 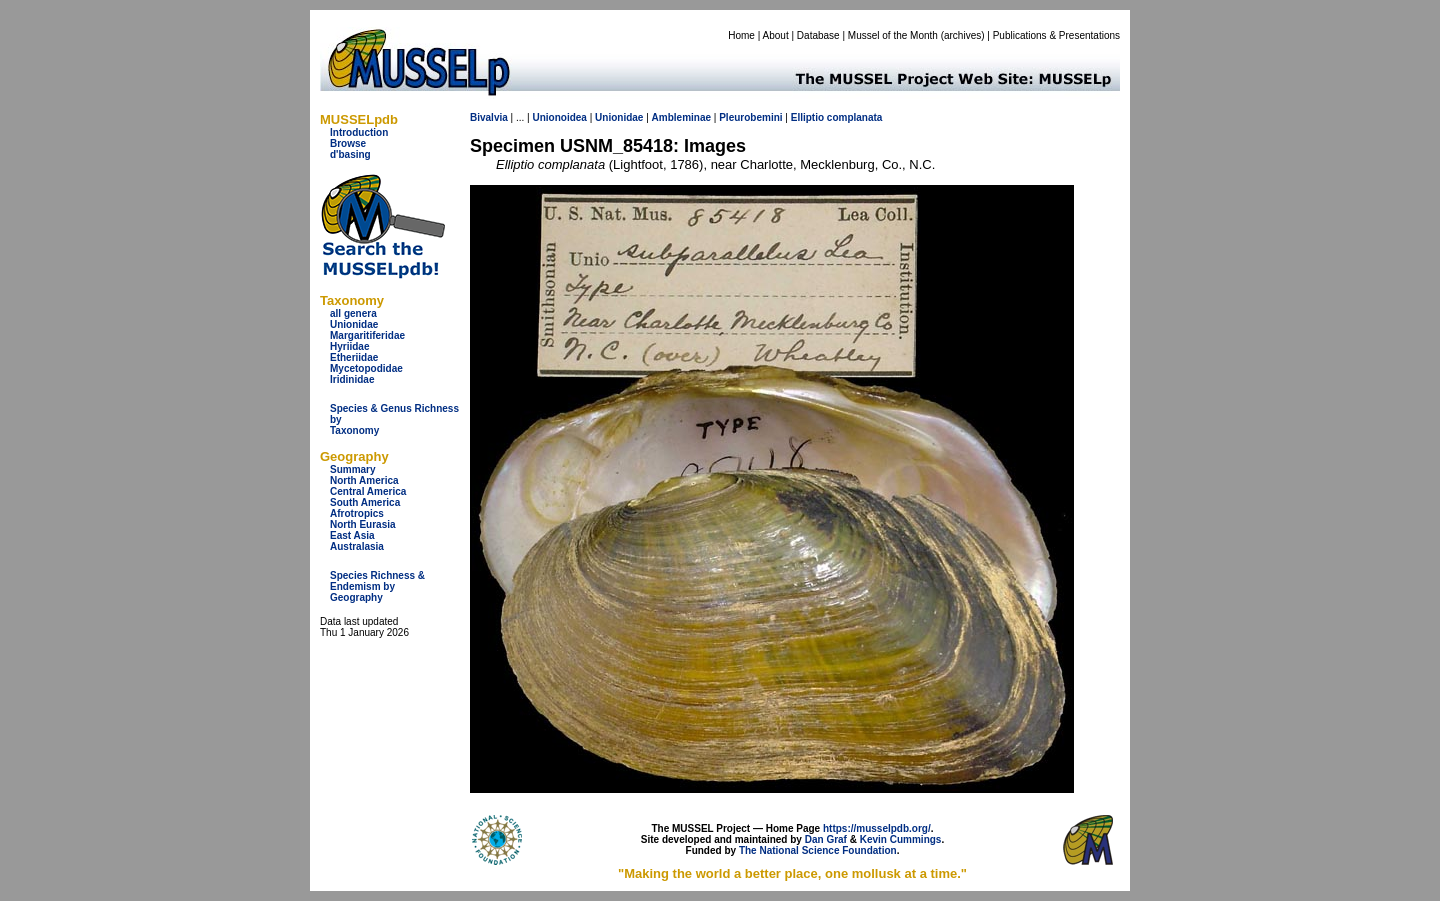 What do you see at coordinates (750, 117) in the screenshot?
I see `Pleurobemini` at bounding box center [750, 117].